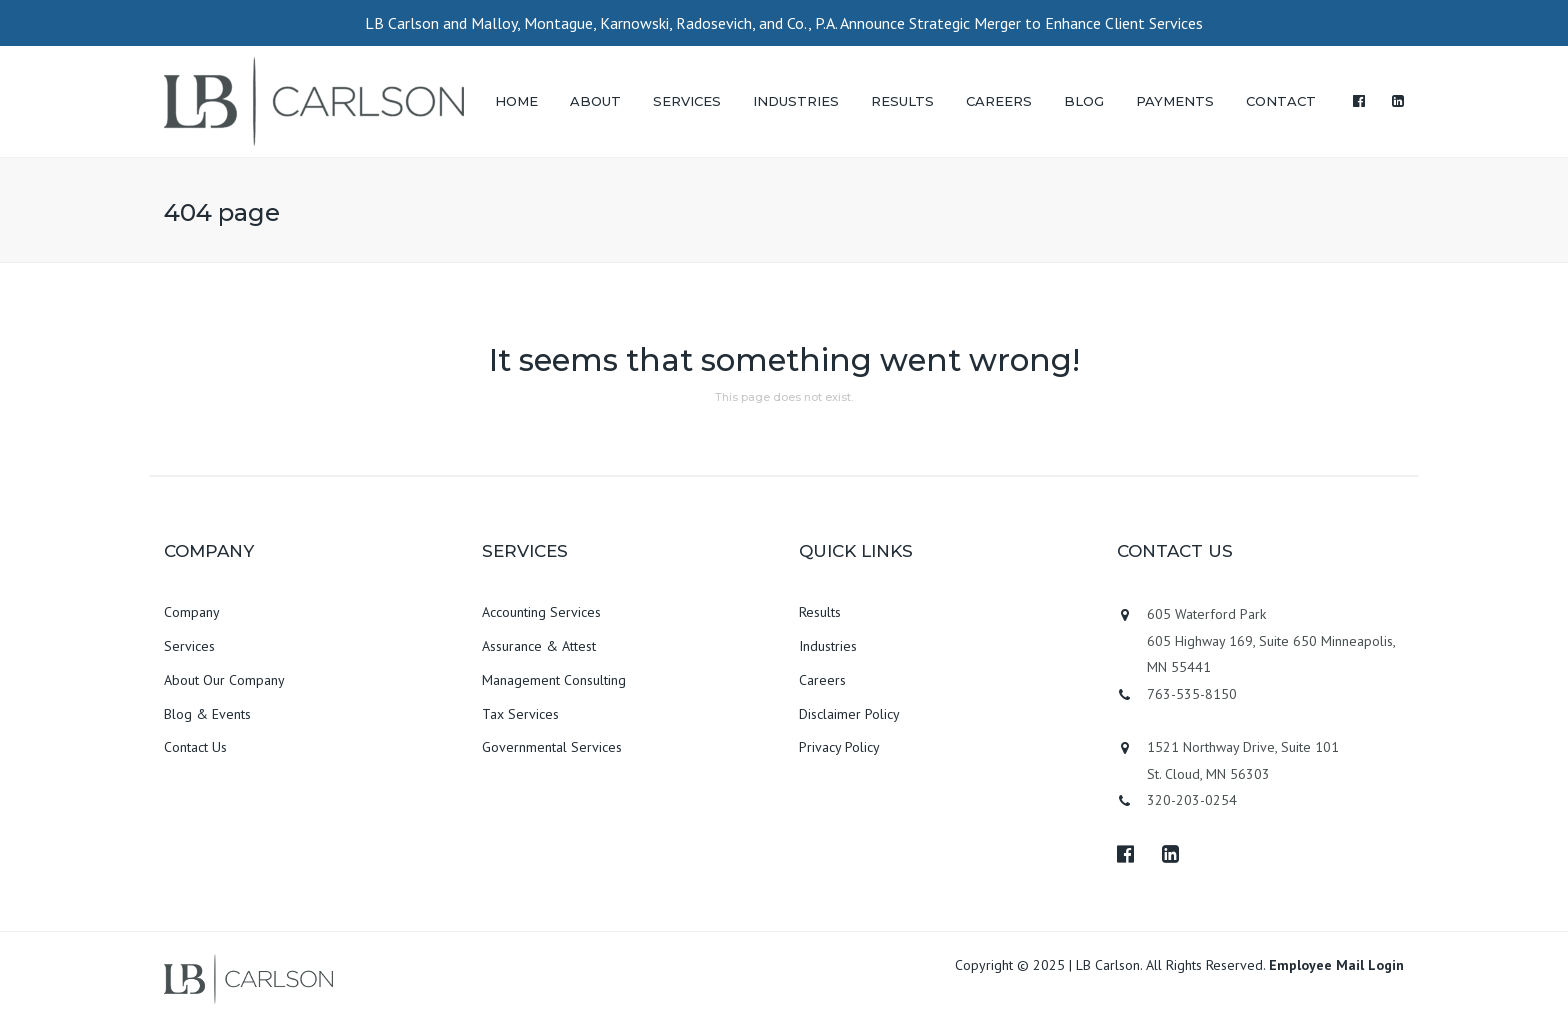  Describe the element at coordinates (189, 646) in the screenshot. I see `Services` at that location.